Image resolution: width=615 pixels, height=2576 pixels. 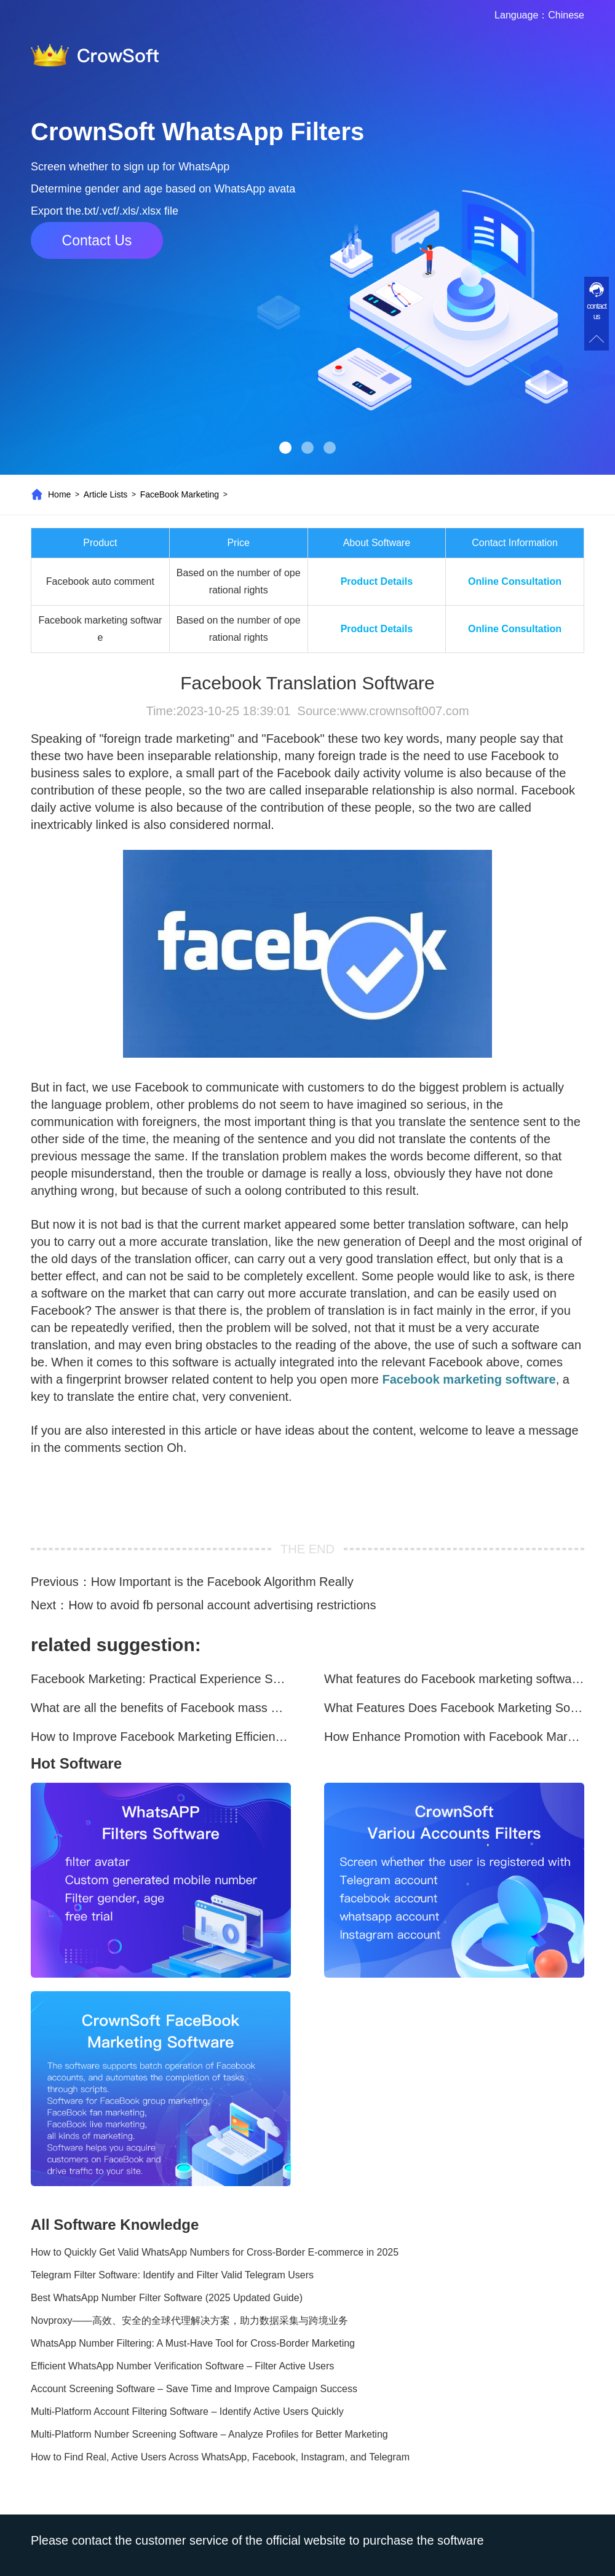 What do you see at coordinates (161, 1679) in the screenshot?
I see `Facebook Marketing: Practical Experience Sharing` at bounding box center [161, 1679].